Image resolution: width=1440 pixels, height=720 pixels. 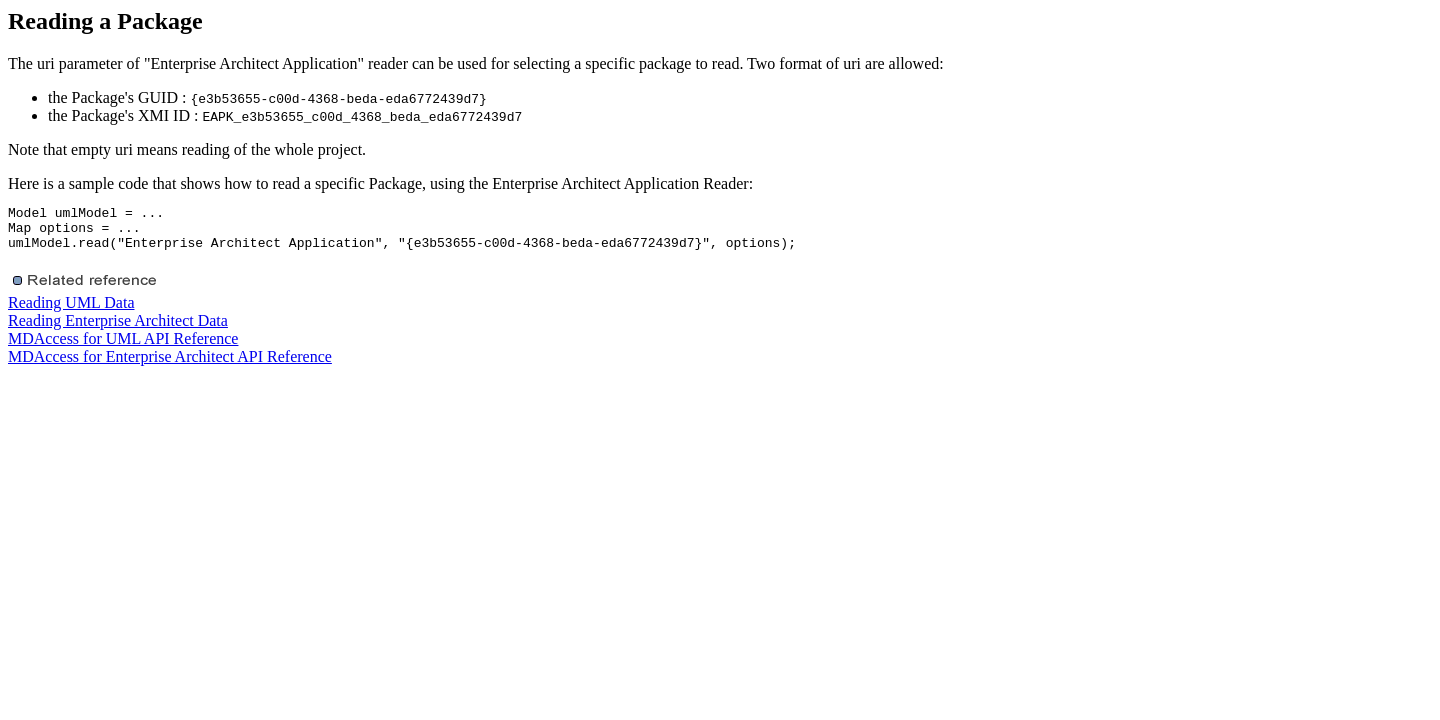 What do you see at coordinates (71, 311) in the screenshot?
I see `Reading UML Data` at bounding box center [71, 311].